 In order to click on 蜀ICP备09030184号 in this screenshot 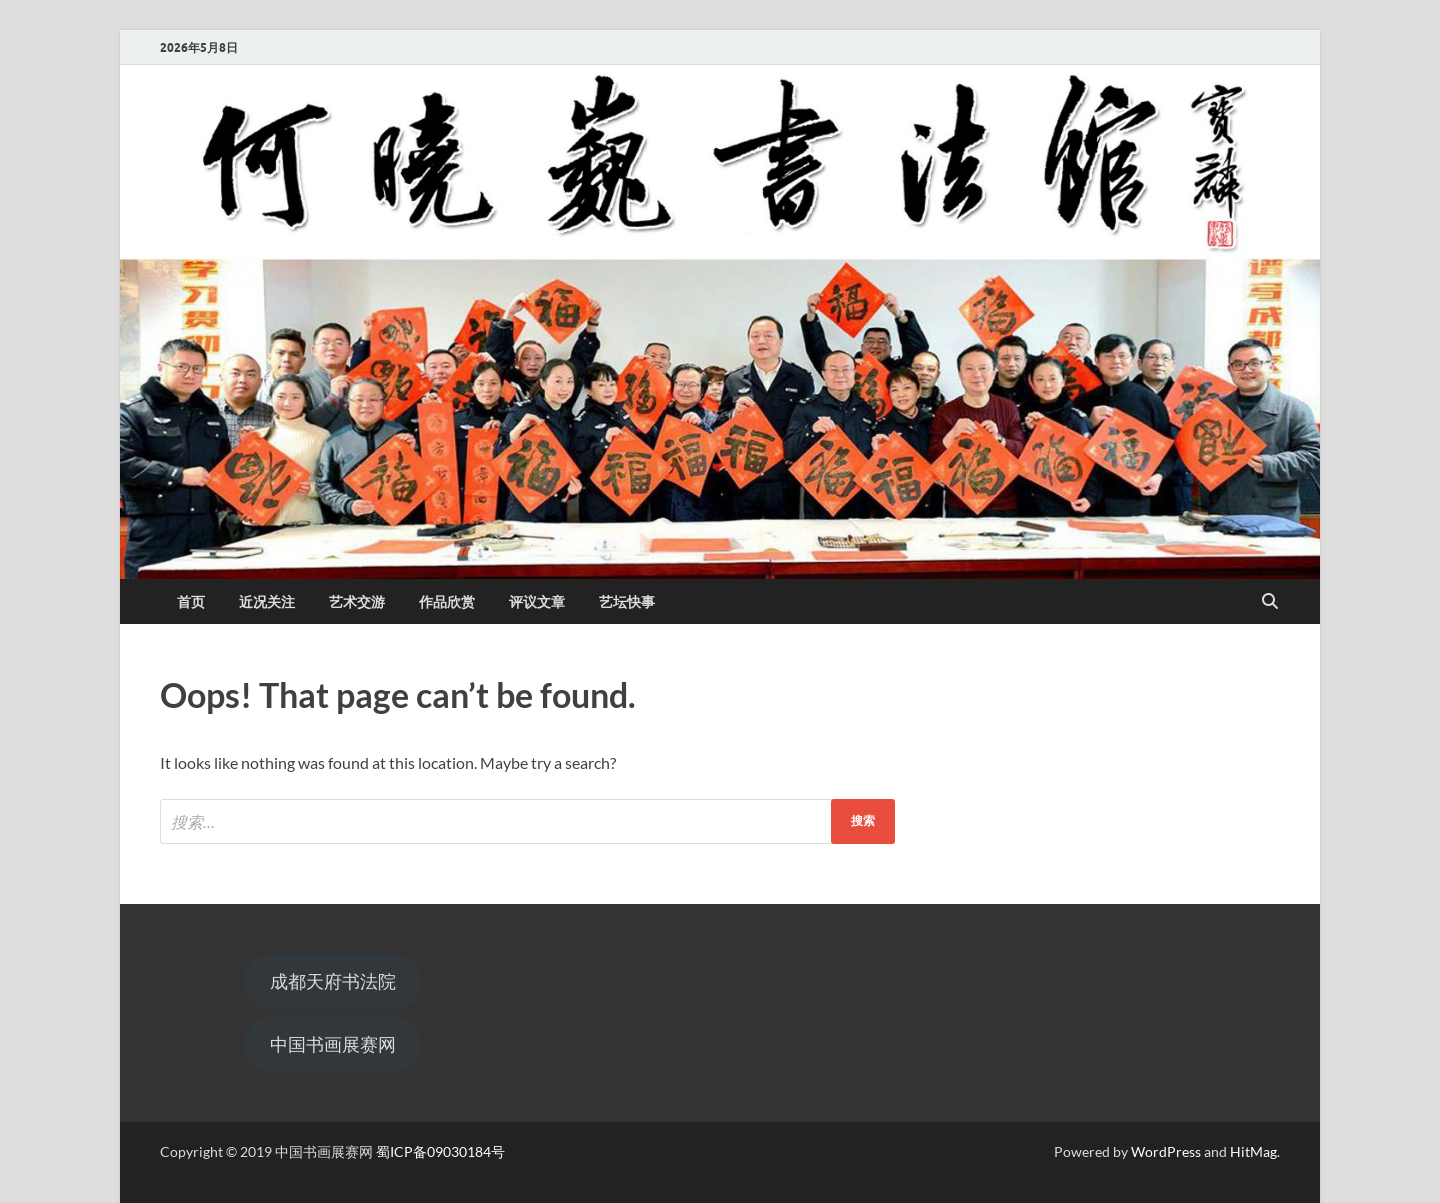, I will do `click(440, 1151)`.